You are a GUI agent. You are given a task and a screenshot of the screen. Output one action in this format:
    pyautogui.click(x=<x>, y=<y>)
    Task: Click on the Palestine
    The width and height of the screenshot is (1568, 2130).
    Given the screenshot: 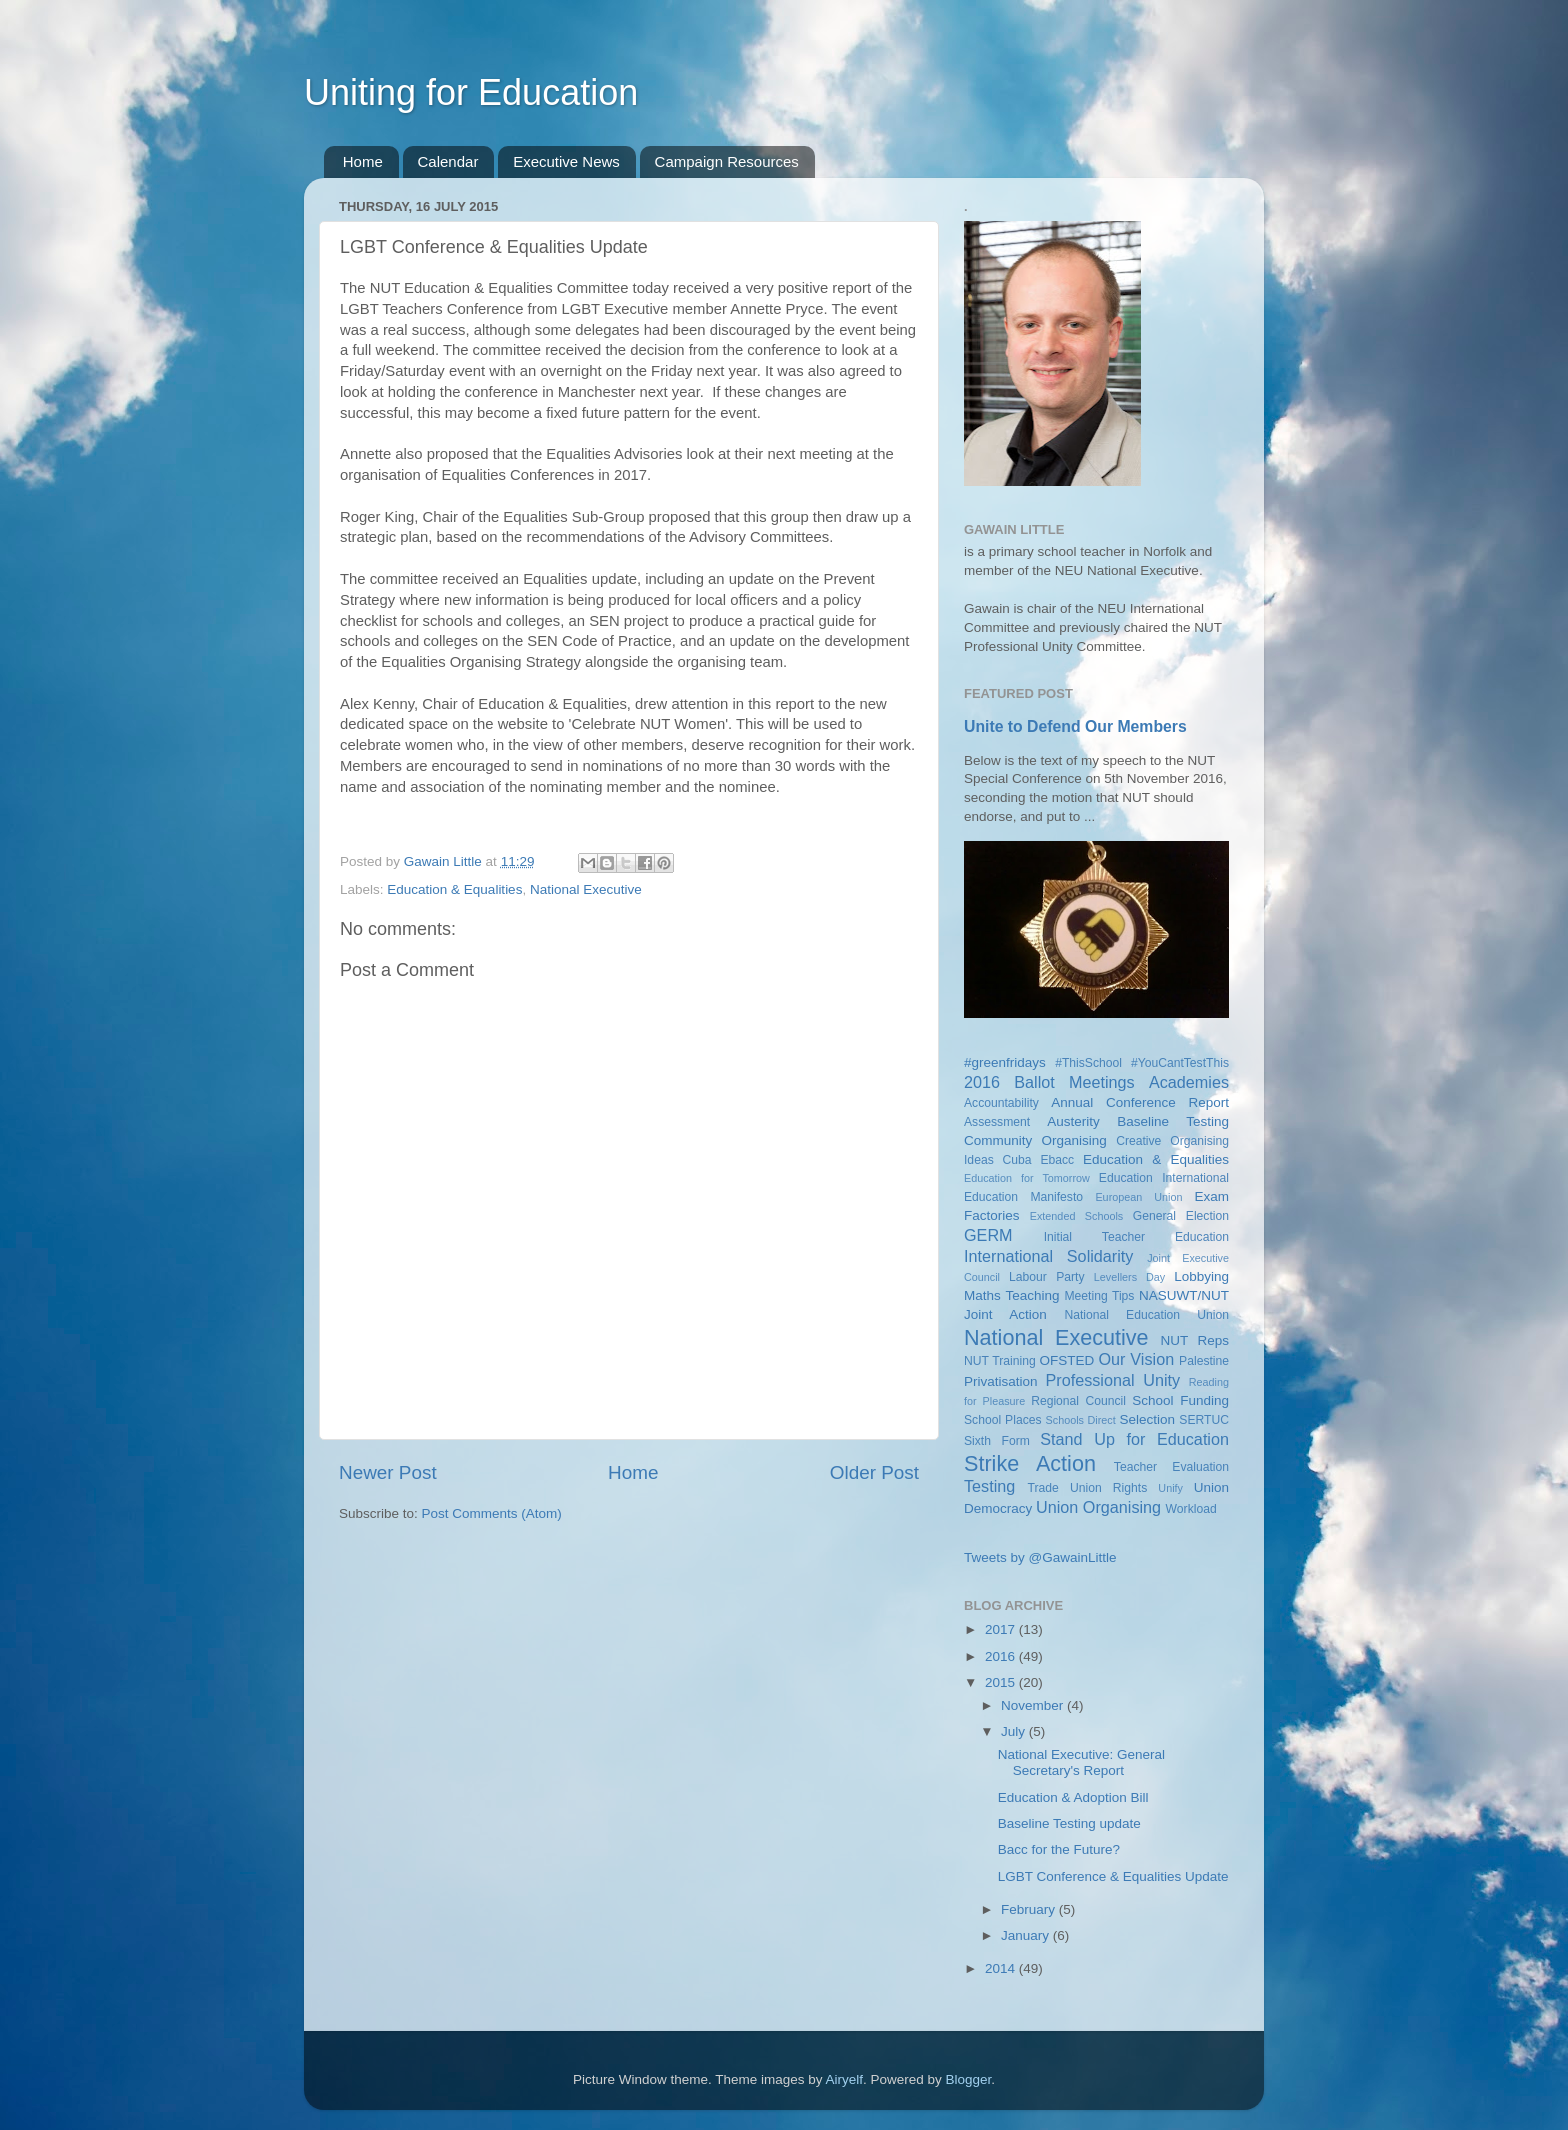 What is the action you would take?
    pyautogui.click(x=1204, y=1361)
    